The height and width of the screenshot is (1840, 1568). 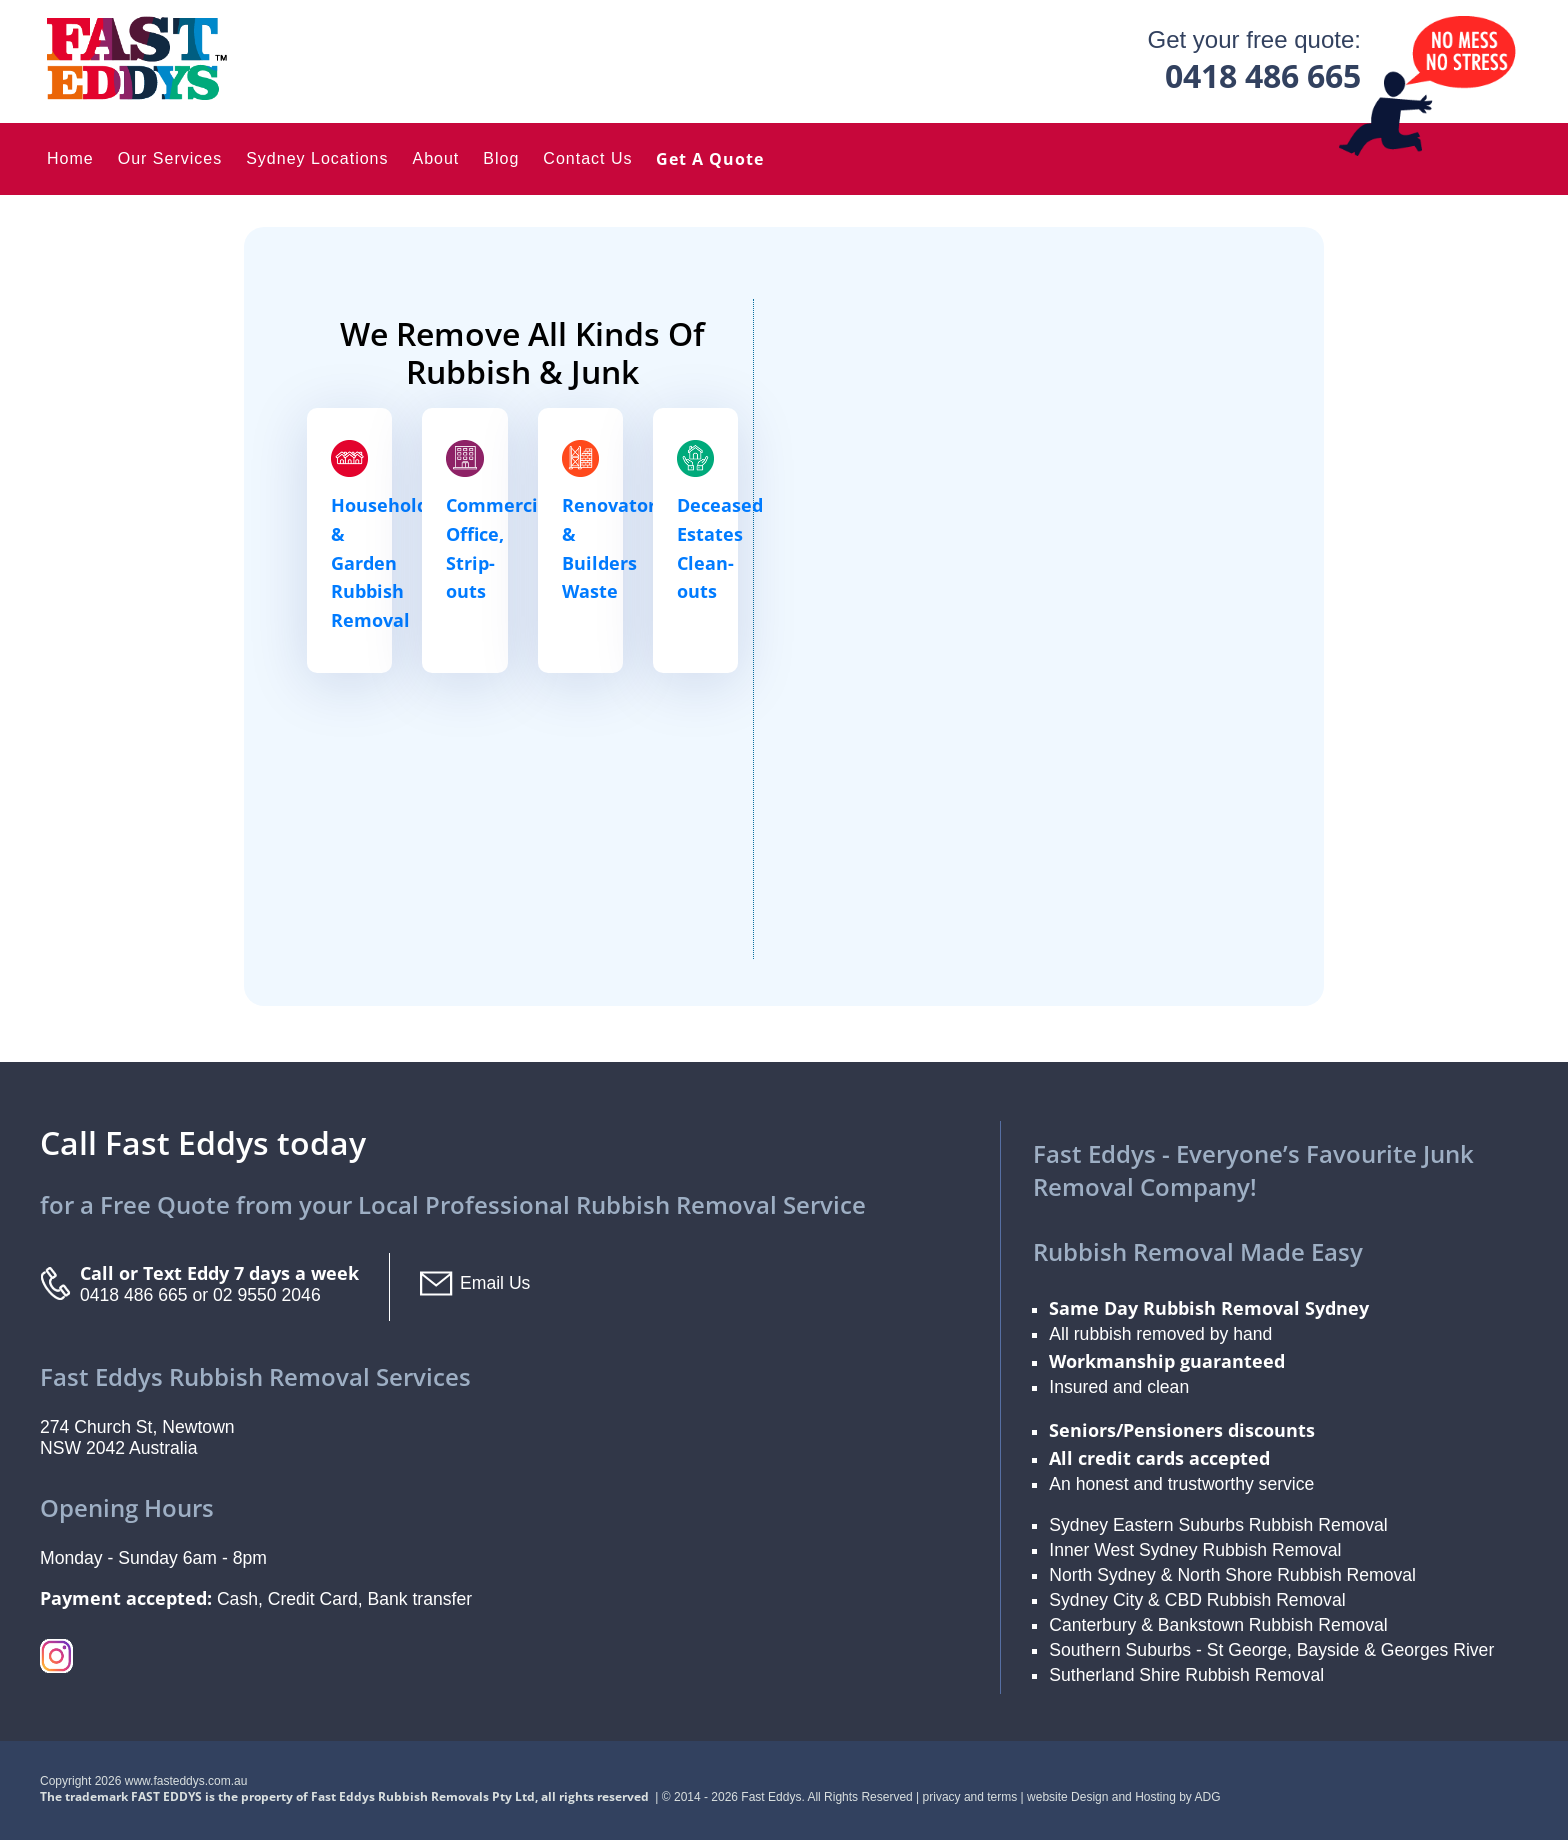 I want to click on Get a Quote, so click(x=710, y=159).